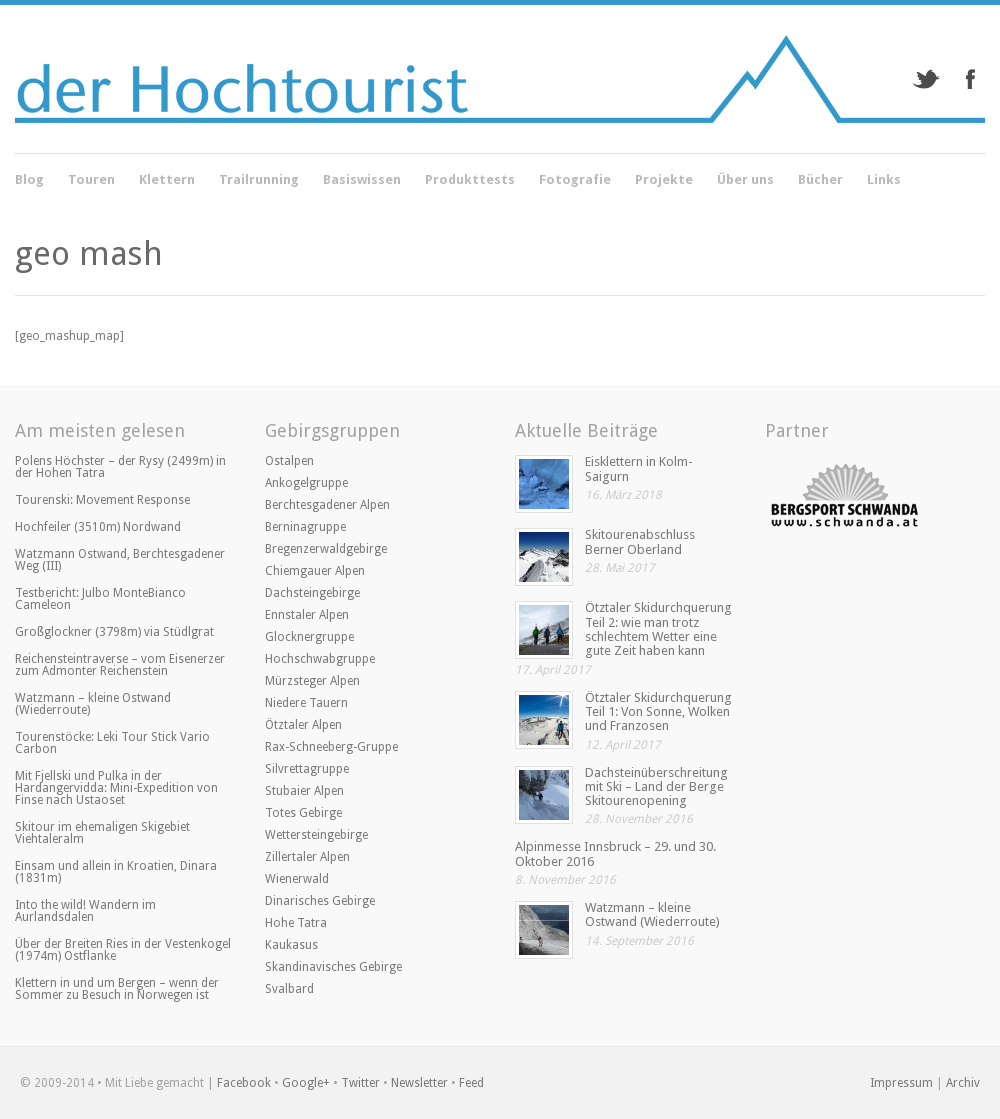  I want to click on Ötztaler Alpen, so click(303, 725).